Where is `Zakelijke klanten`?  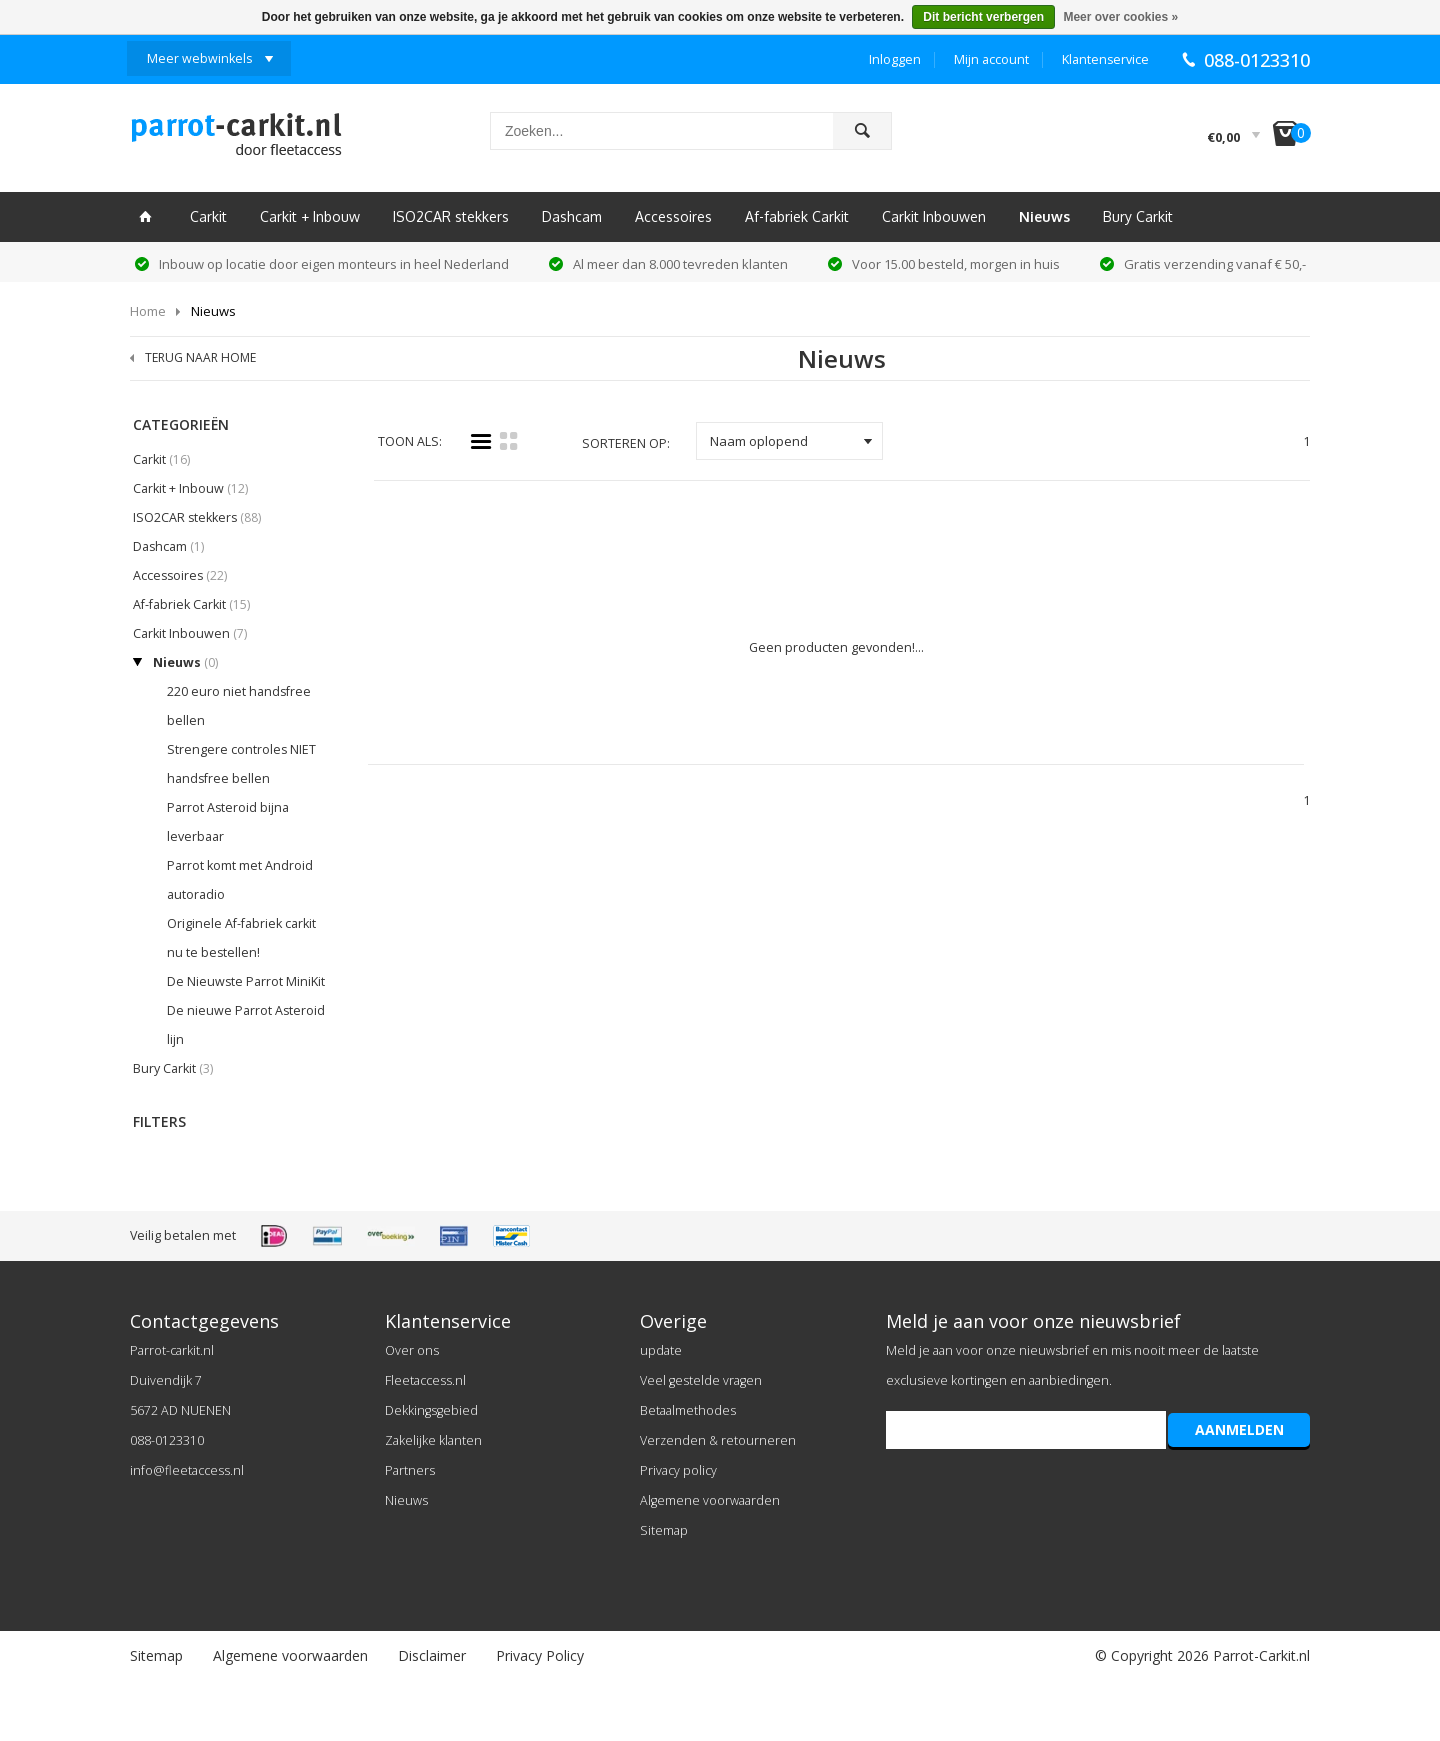 Zakelijke klanten is located at coordinates (433, 1440).